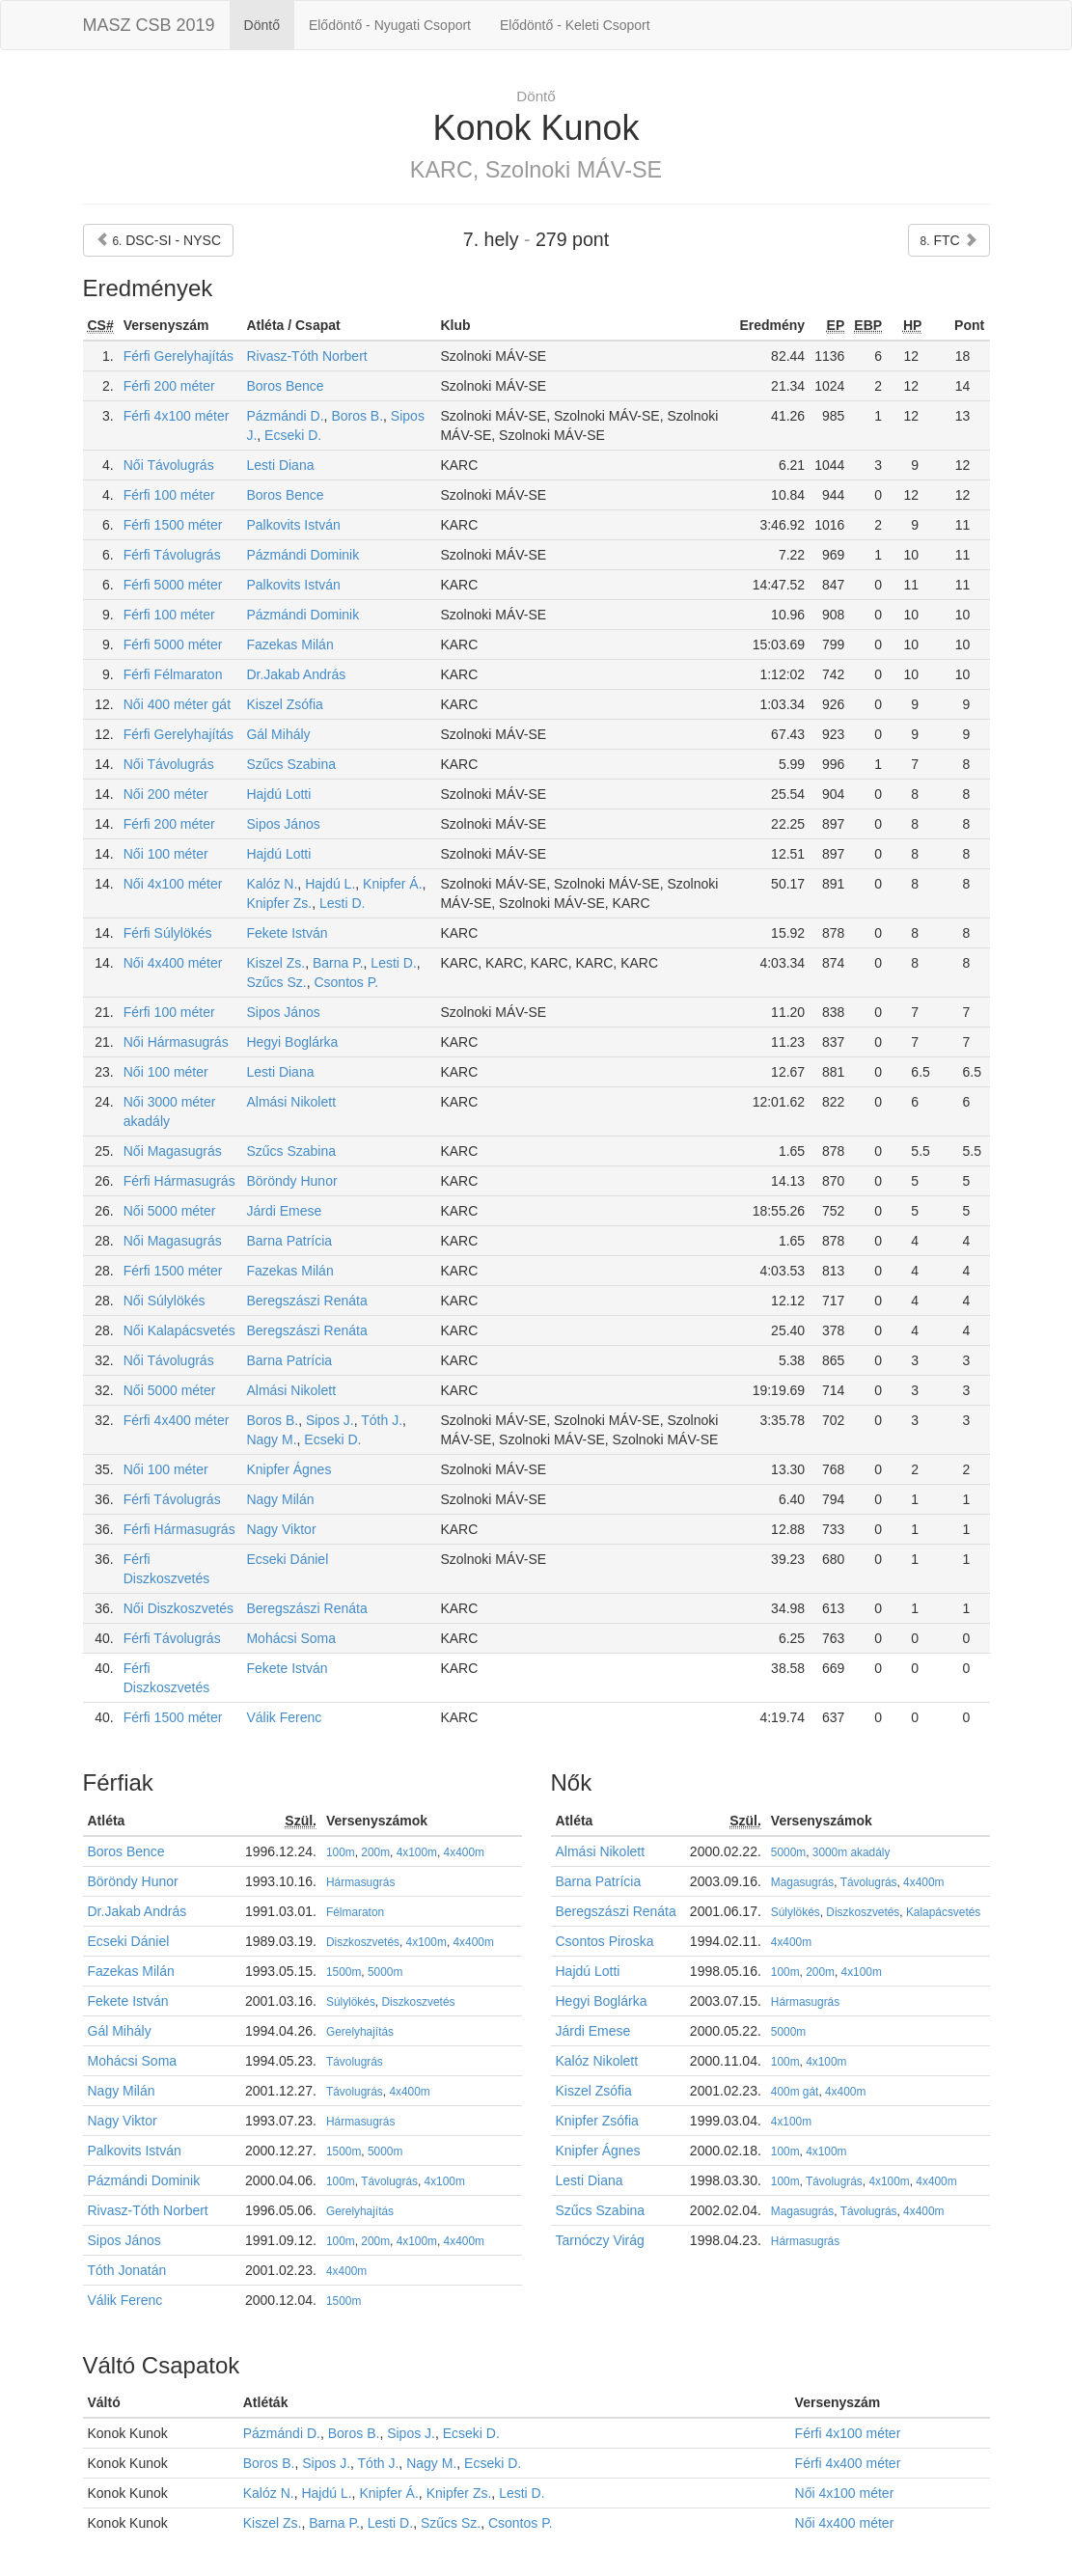 The width and height of the screenshot is (1072, 2576). I want to click on Lesti D., so click(342, 903).